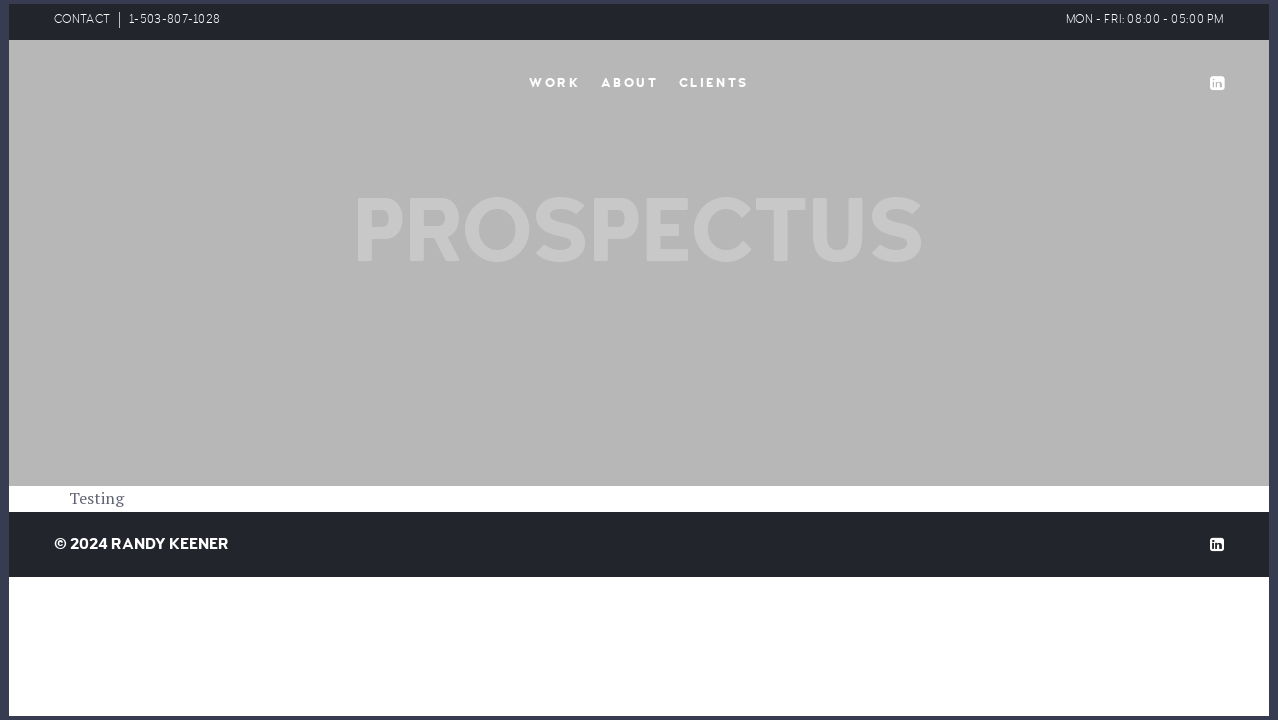 This screenshot has height=720, width=1278. I want to click on CONTACT, so click(82, 19).